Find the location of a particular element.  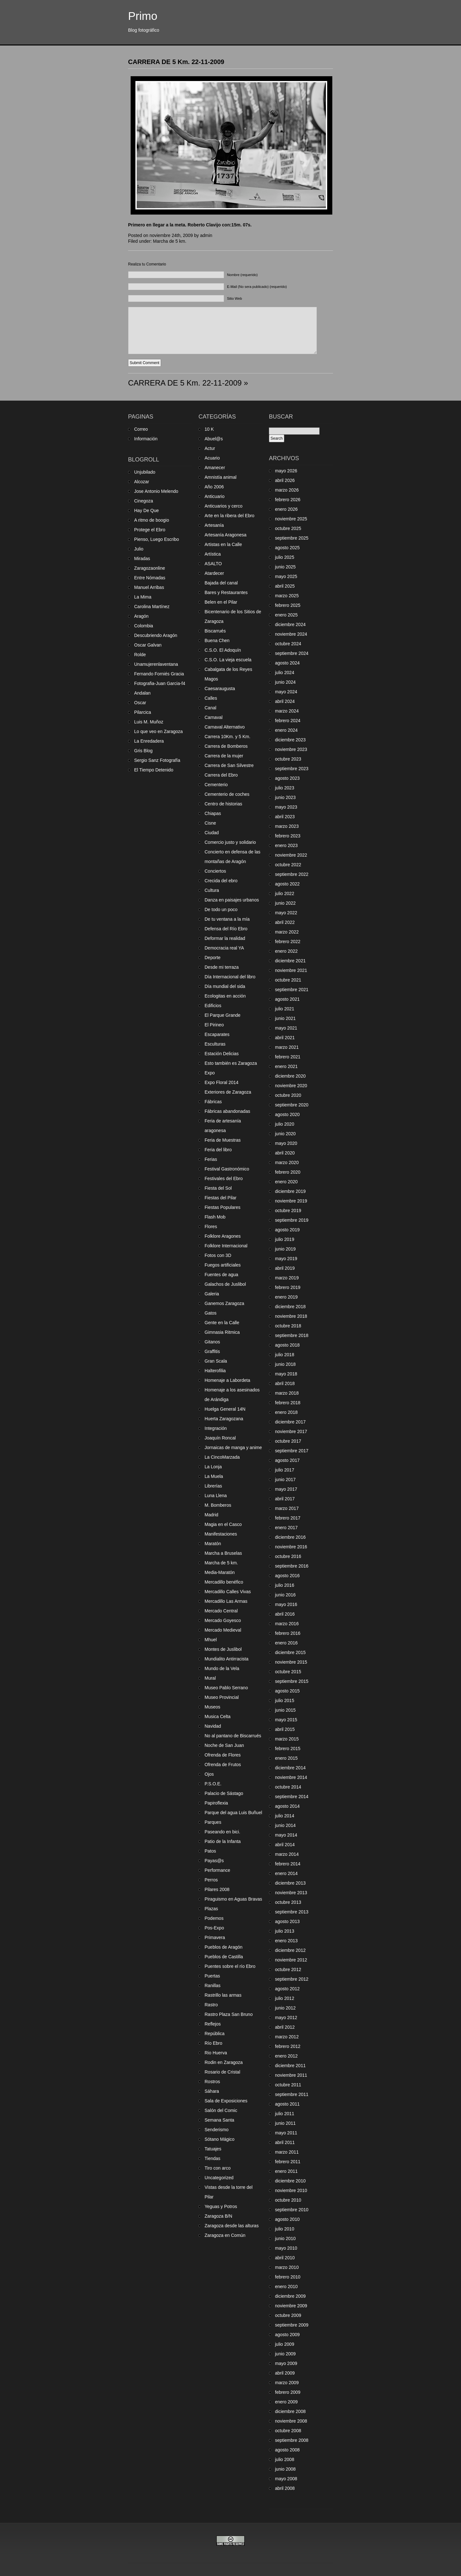

septiembre 2023 is located at coordinates (291, 768).